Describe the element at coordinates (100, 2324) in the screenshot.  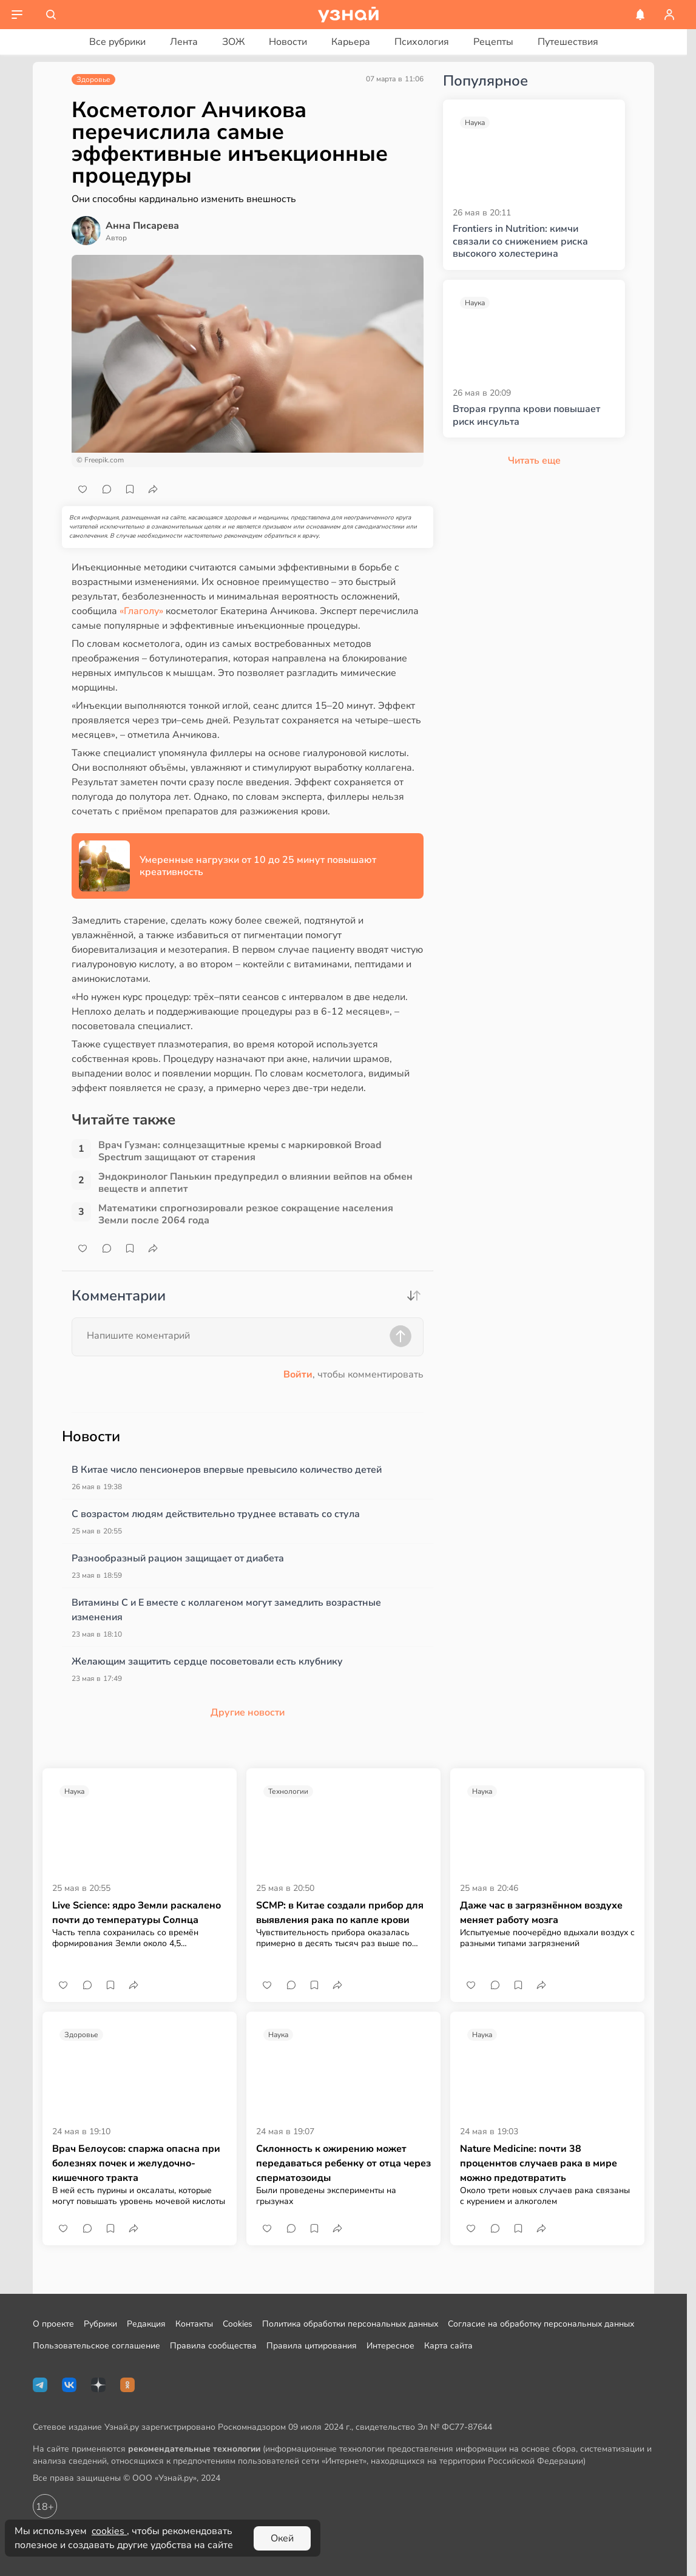
I see `Рубрики` at that location.